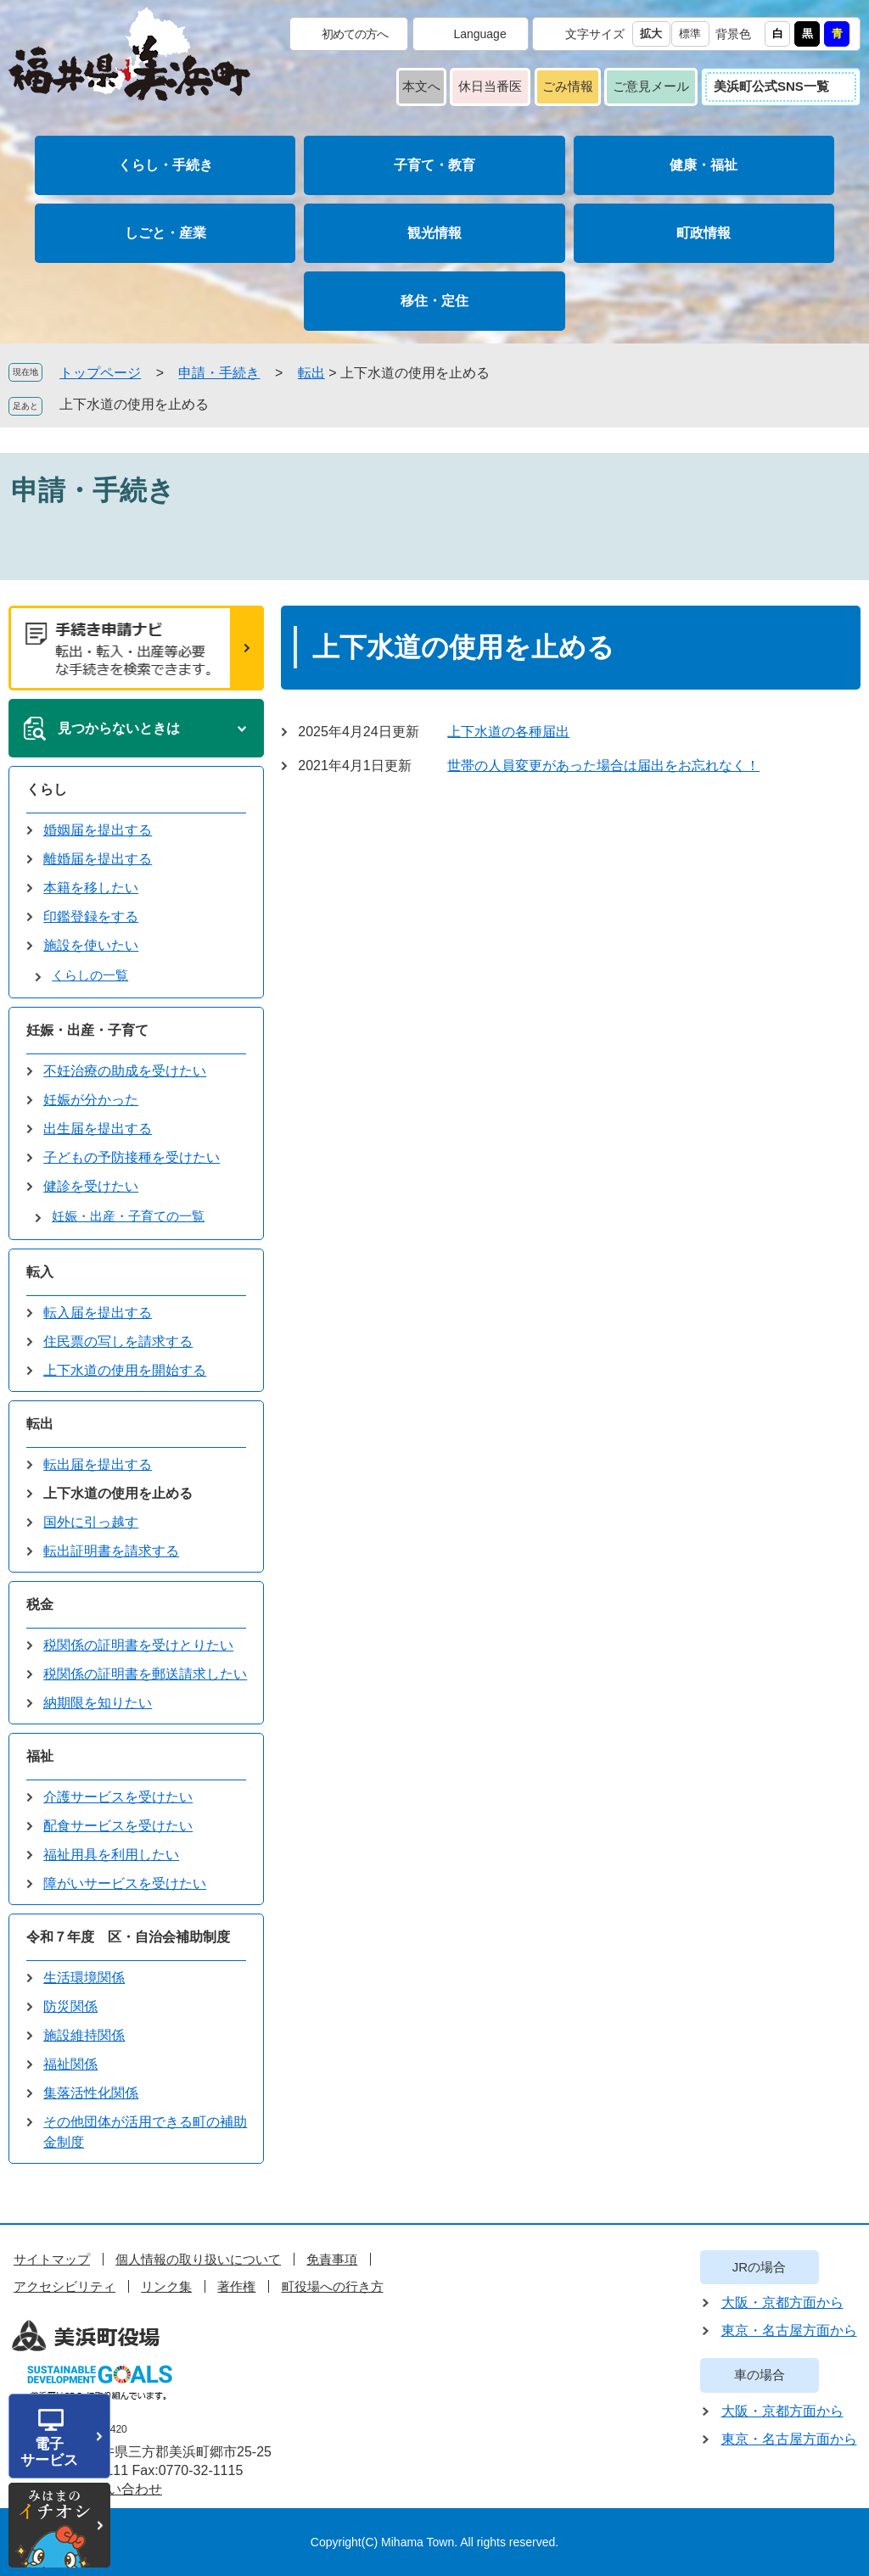 This screenshot has height=2576, width=869. What do you see at coordinates (331, 2259) in the screenshot?
I see `免責事項` at bounding box center [331, 2259].